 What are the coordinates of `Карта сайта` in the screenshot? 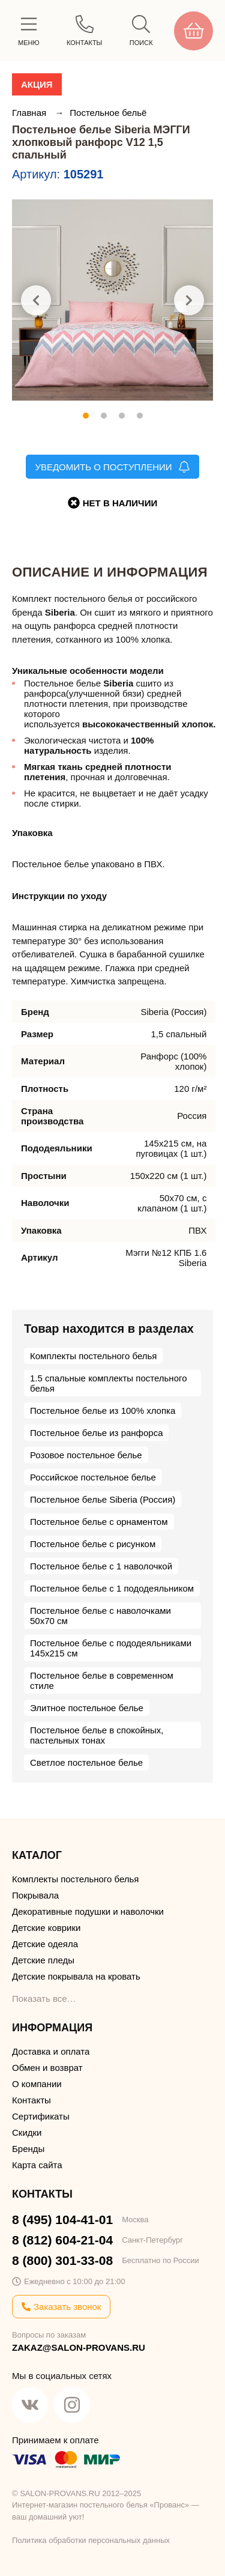 It's located at (37, 2165).